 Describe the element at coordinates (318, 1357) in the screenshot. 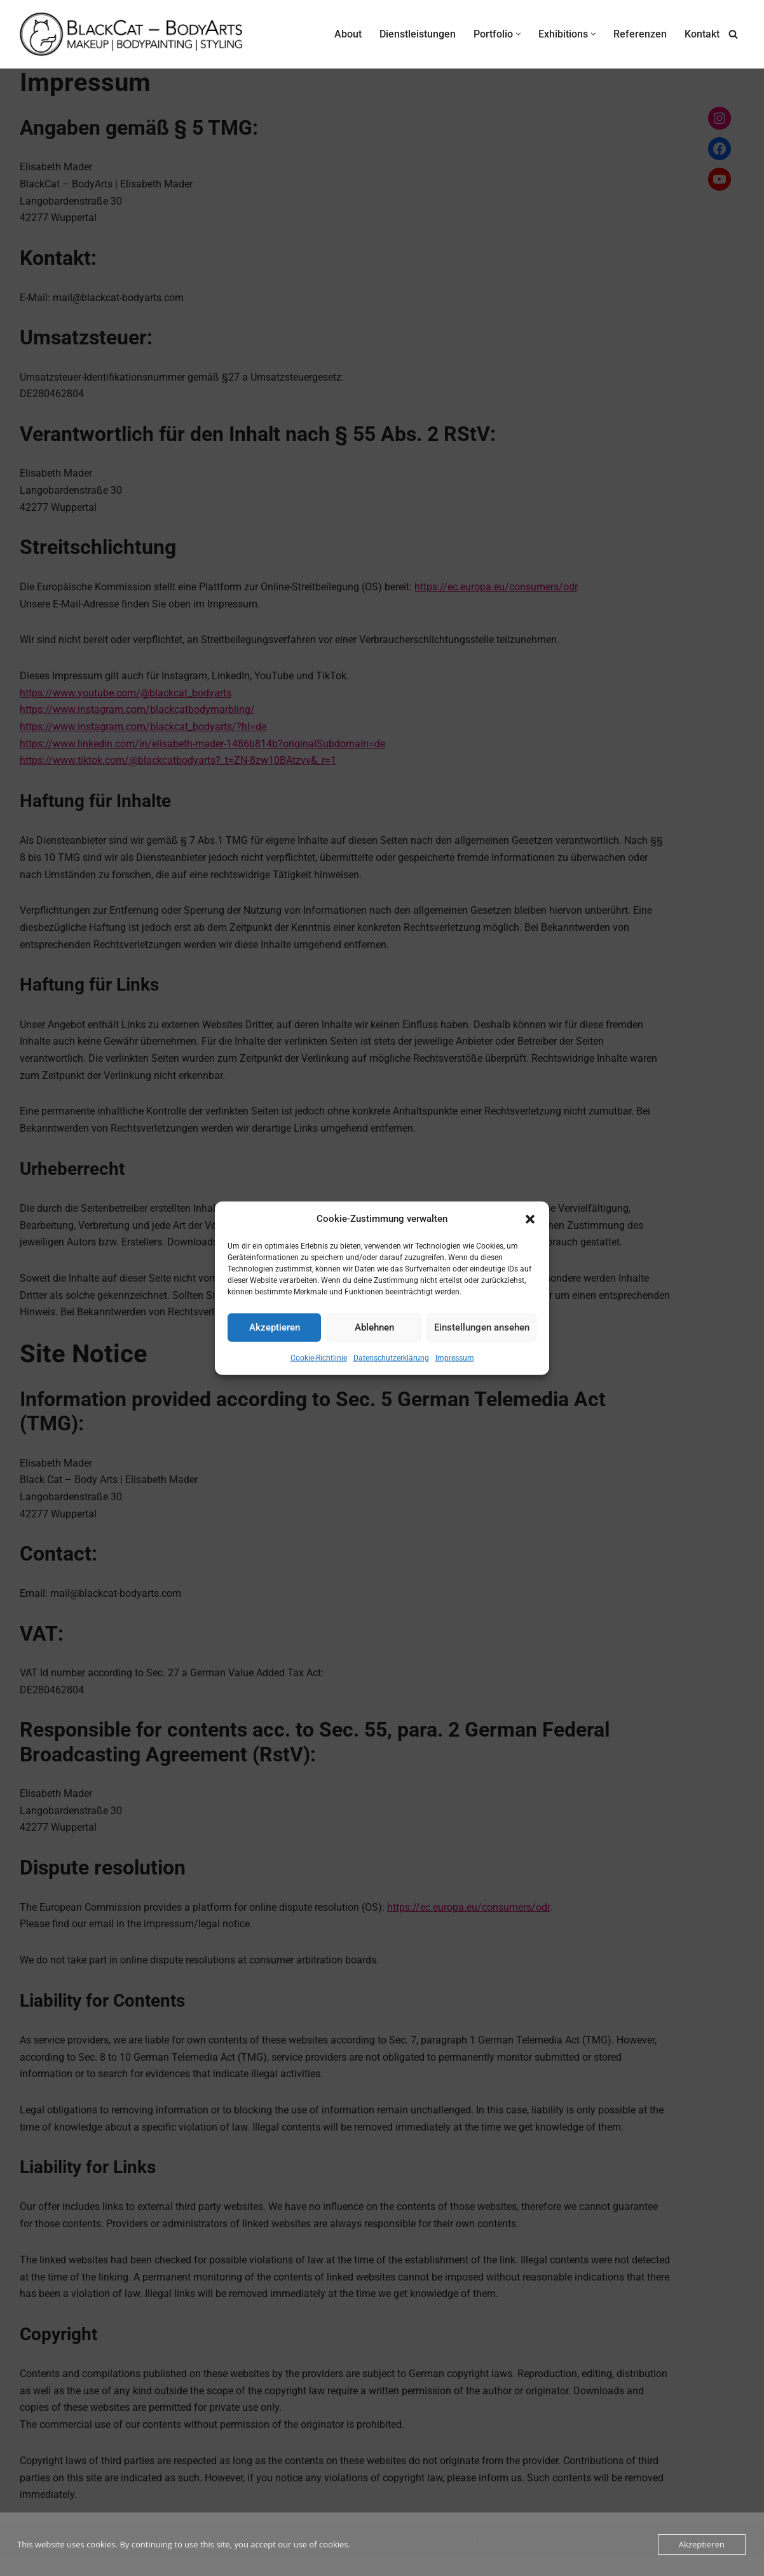

I see `Cookie-Richtlinie` at that location.